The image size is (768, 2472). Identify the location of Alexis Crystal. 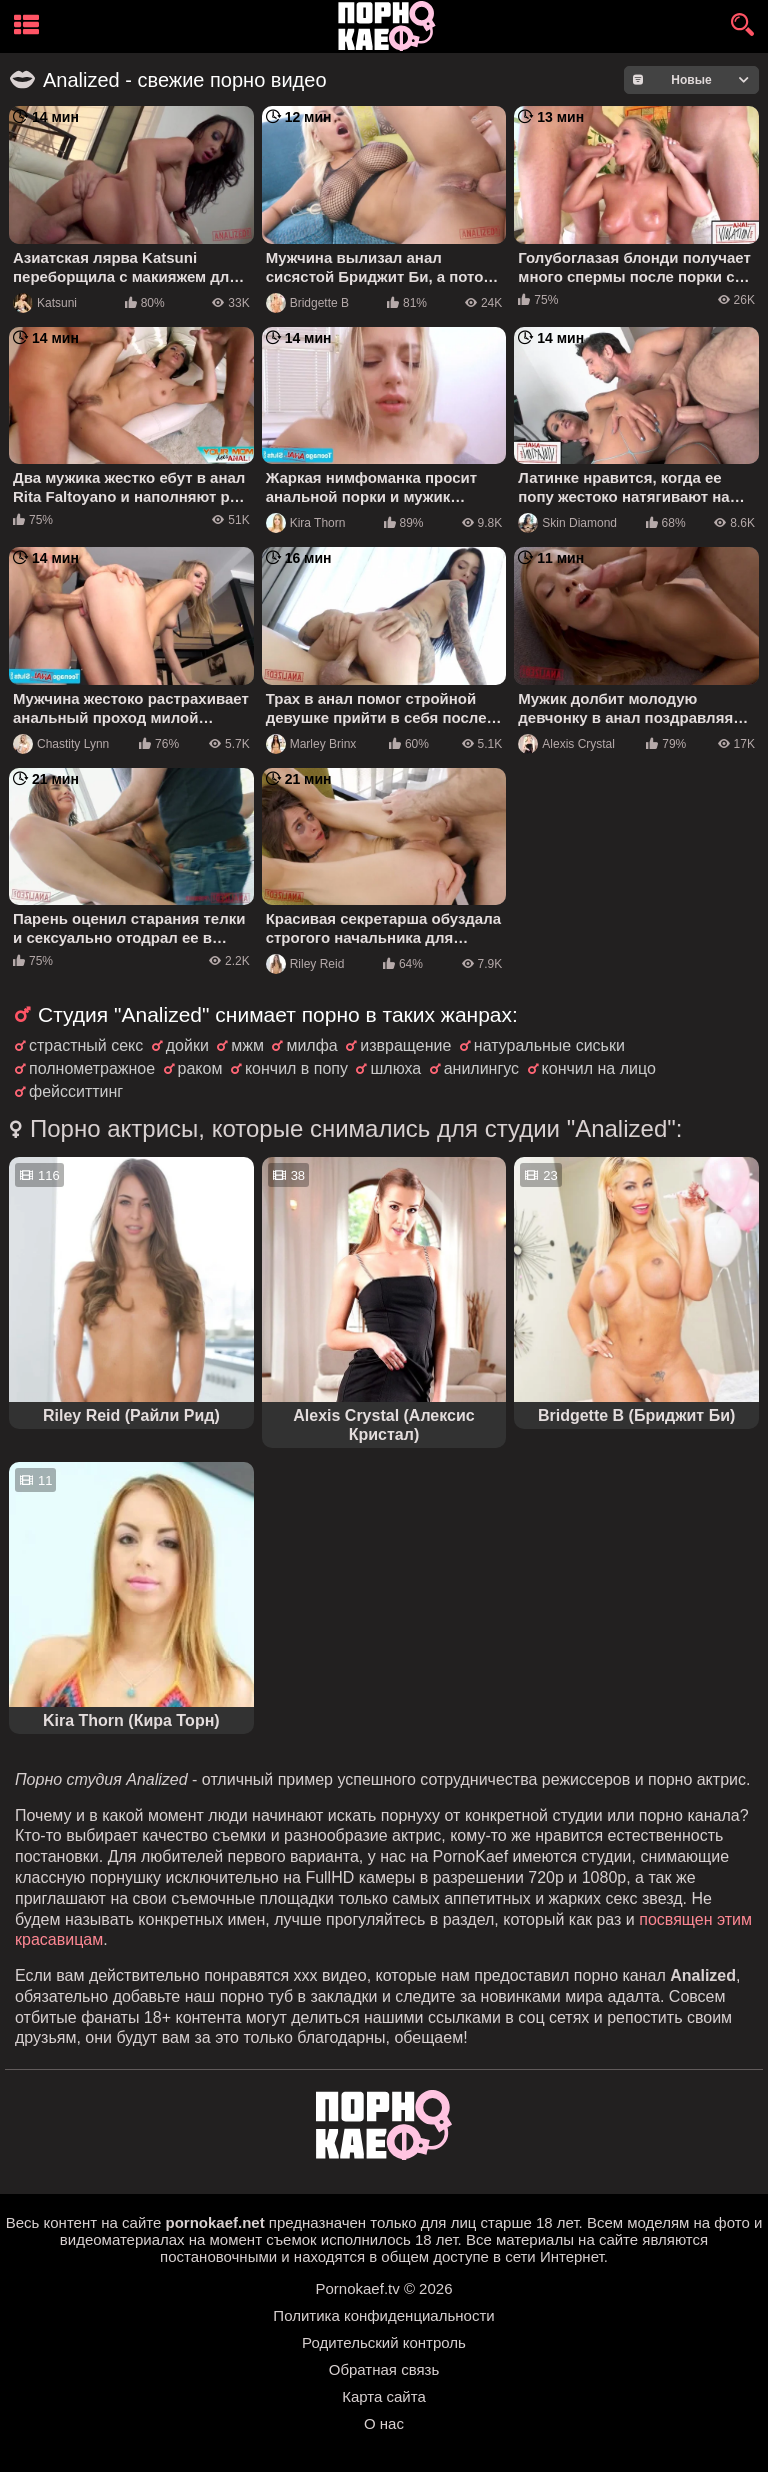
(566, 744).